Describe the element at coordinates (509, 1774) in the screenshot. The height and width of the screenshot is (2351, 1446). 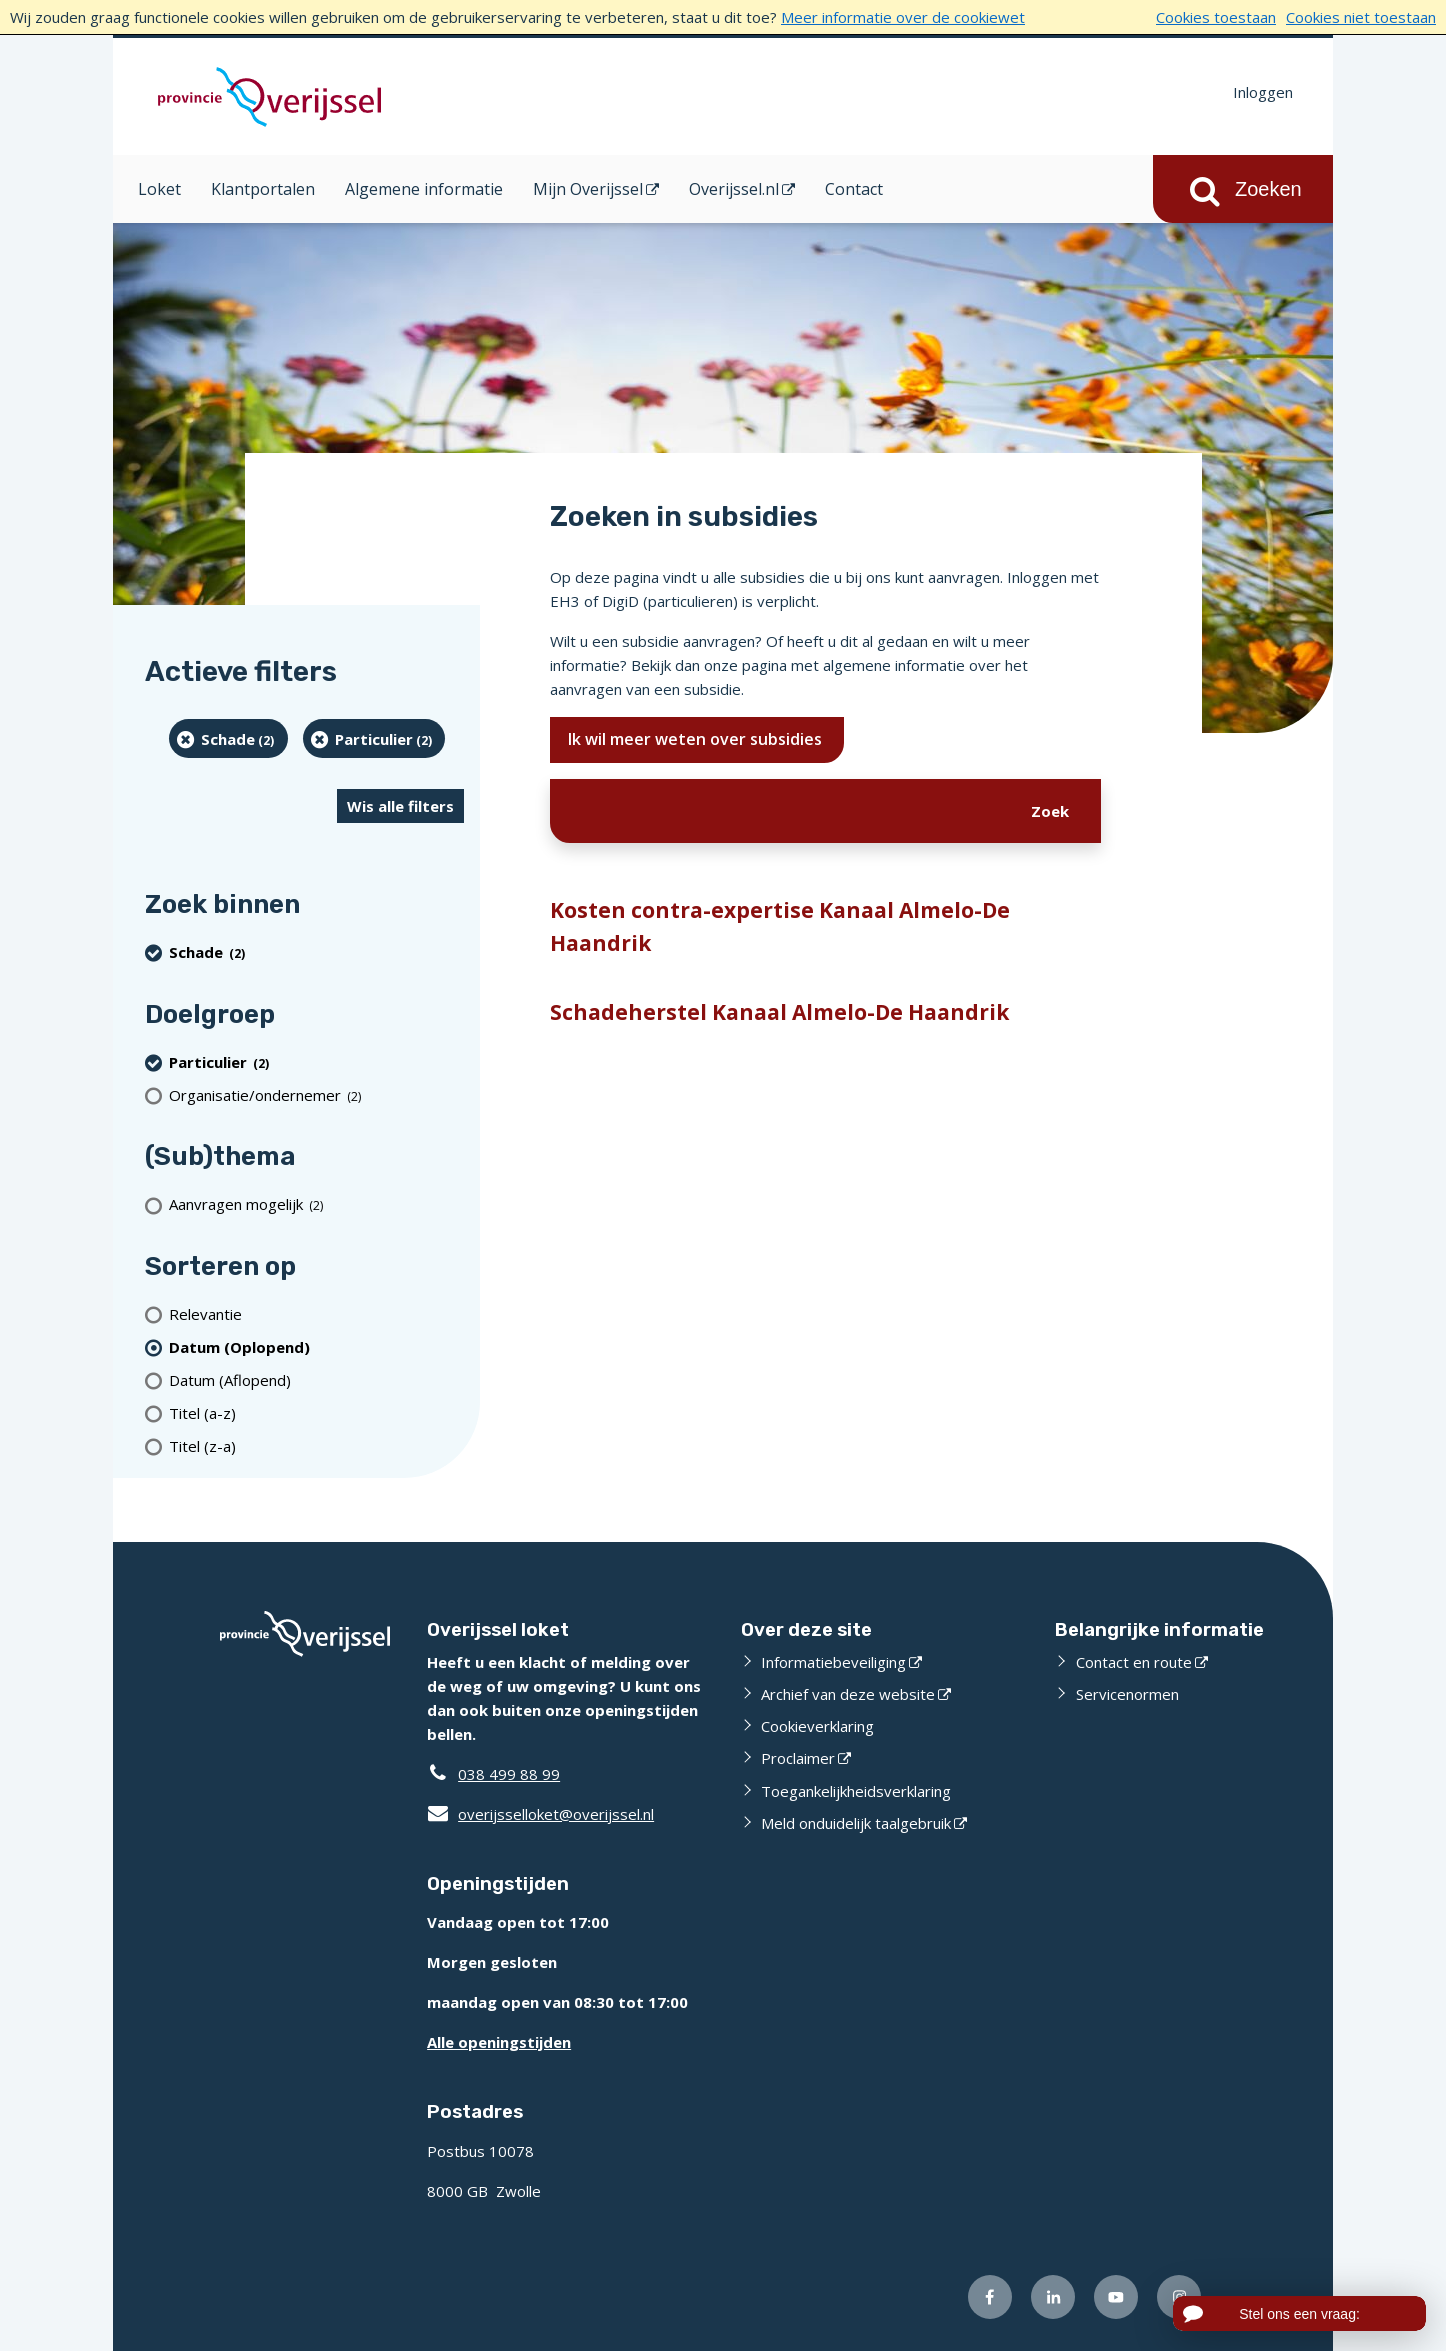
I see `038 499 88 99 [Telefoon:0 3 8 4 9 9 8 8 9 9]` at that location.